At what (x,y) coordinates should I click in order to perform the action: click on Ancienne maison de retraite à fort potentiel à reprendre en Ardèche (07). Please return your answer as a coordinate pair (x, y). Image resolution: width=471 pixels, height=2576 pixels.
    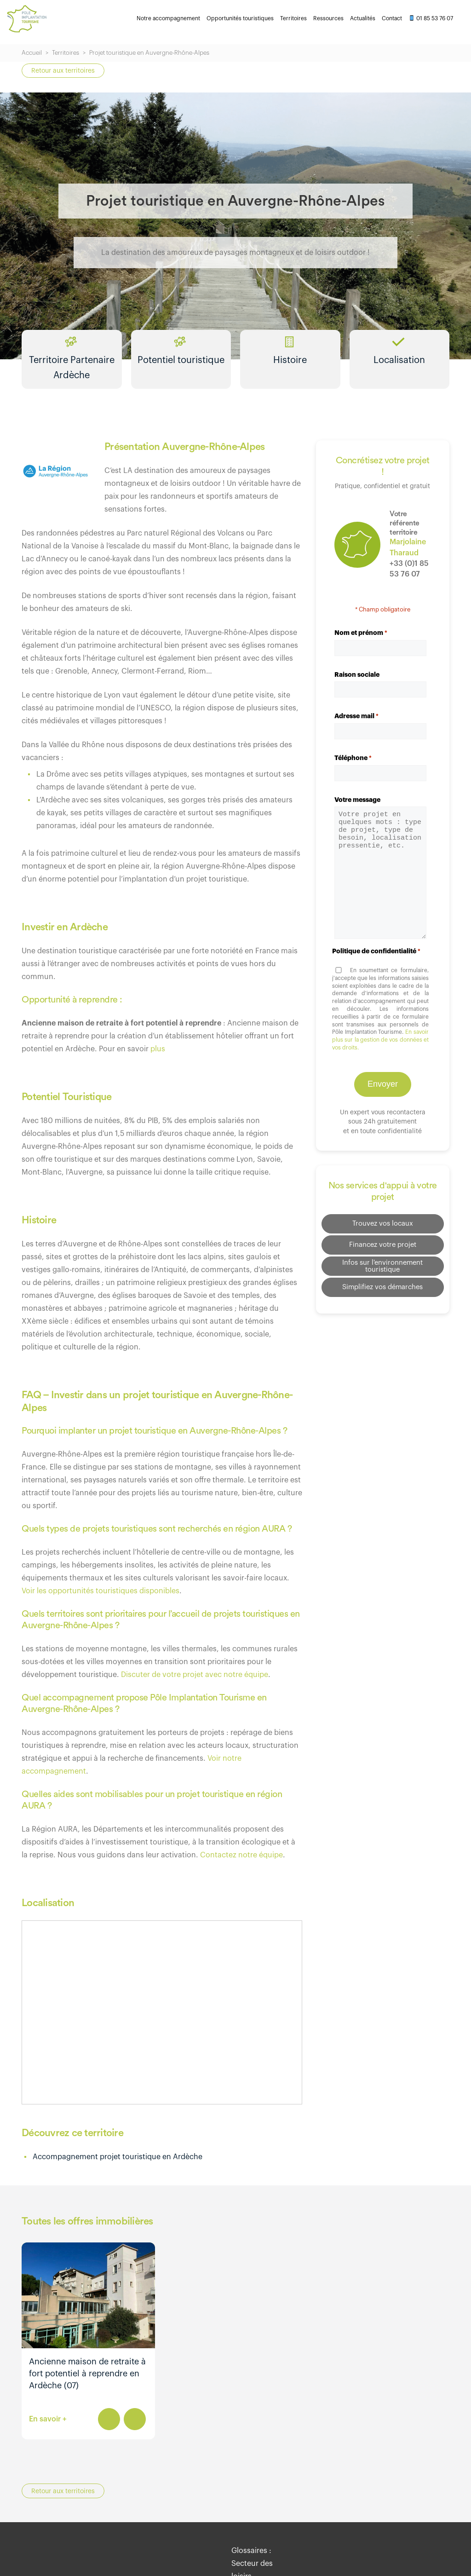
    Looking at the image, I should click on (87, 2383).